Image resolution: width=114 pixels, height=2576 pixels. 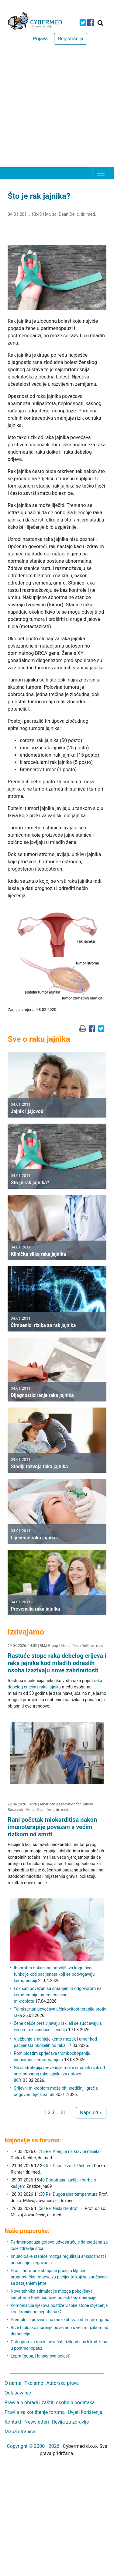 What do you see at coordinates (40, 39) in the screenshot?
I see `Prijava` at bounding box center [40, 39].